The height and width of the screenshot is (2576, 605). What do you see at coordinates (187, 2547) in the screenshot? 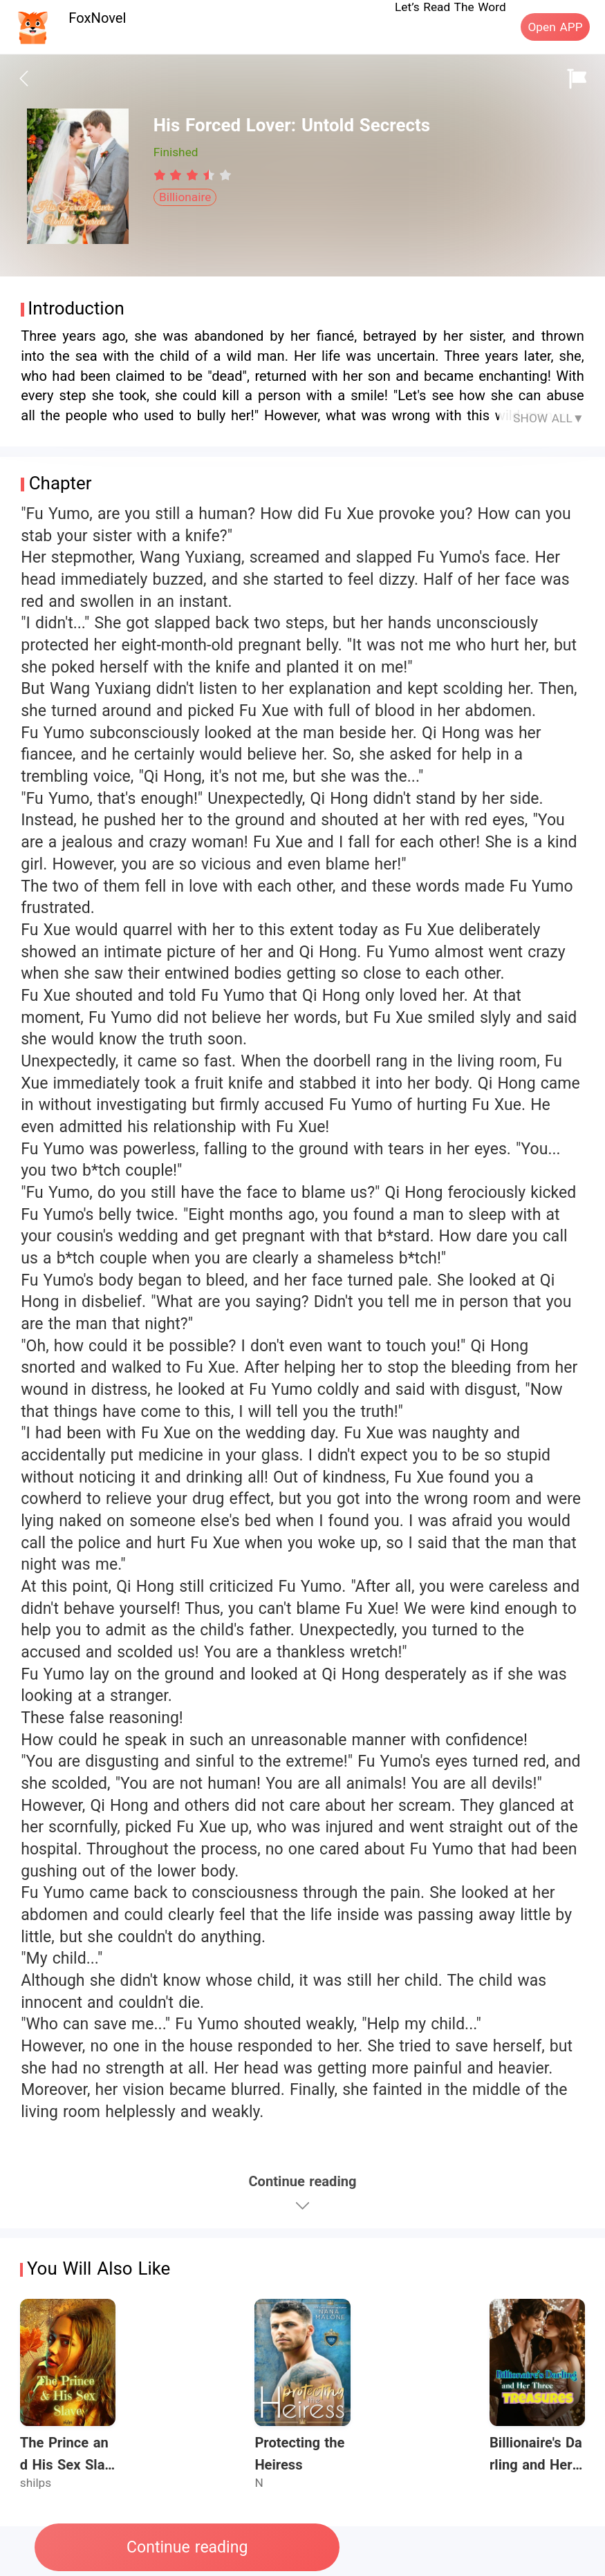
I see `Continue reading` at bounding box center [187, 2547].